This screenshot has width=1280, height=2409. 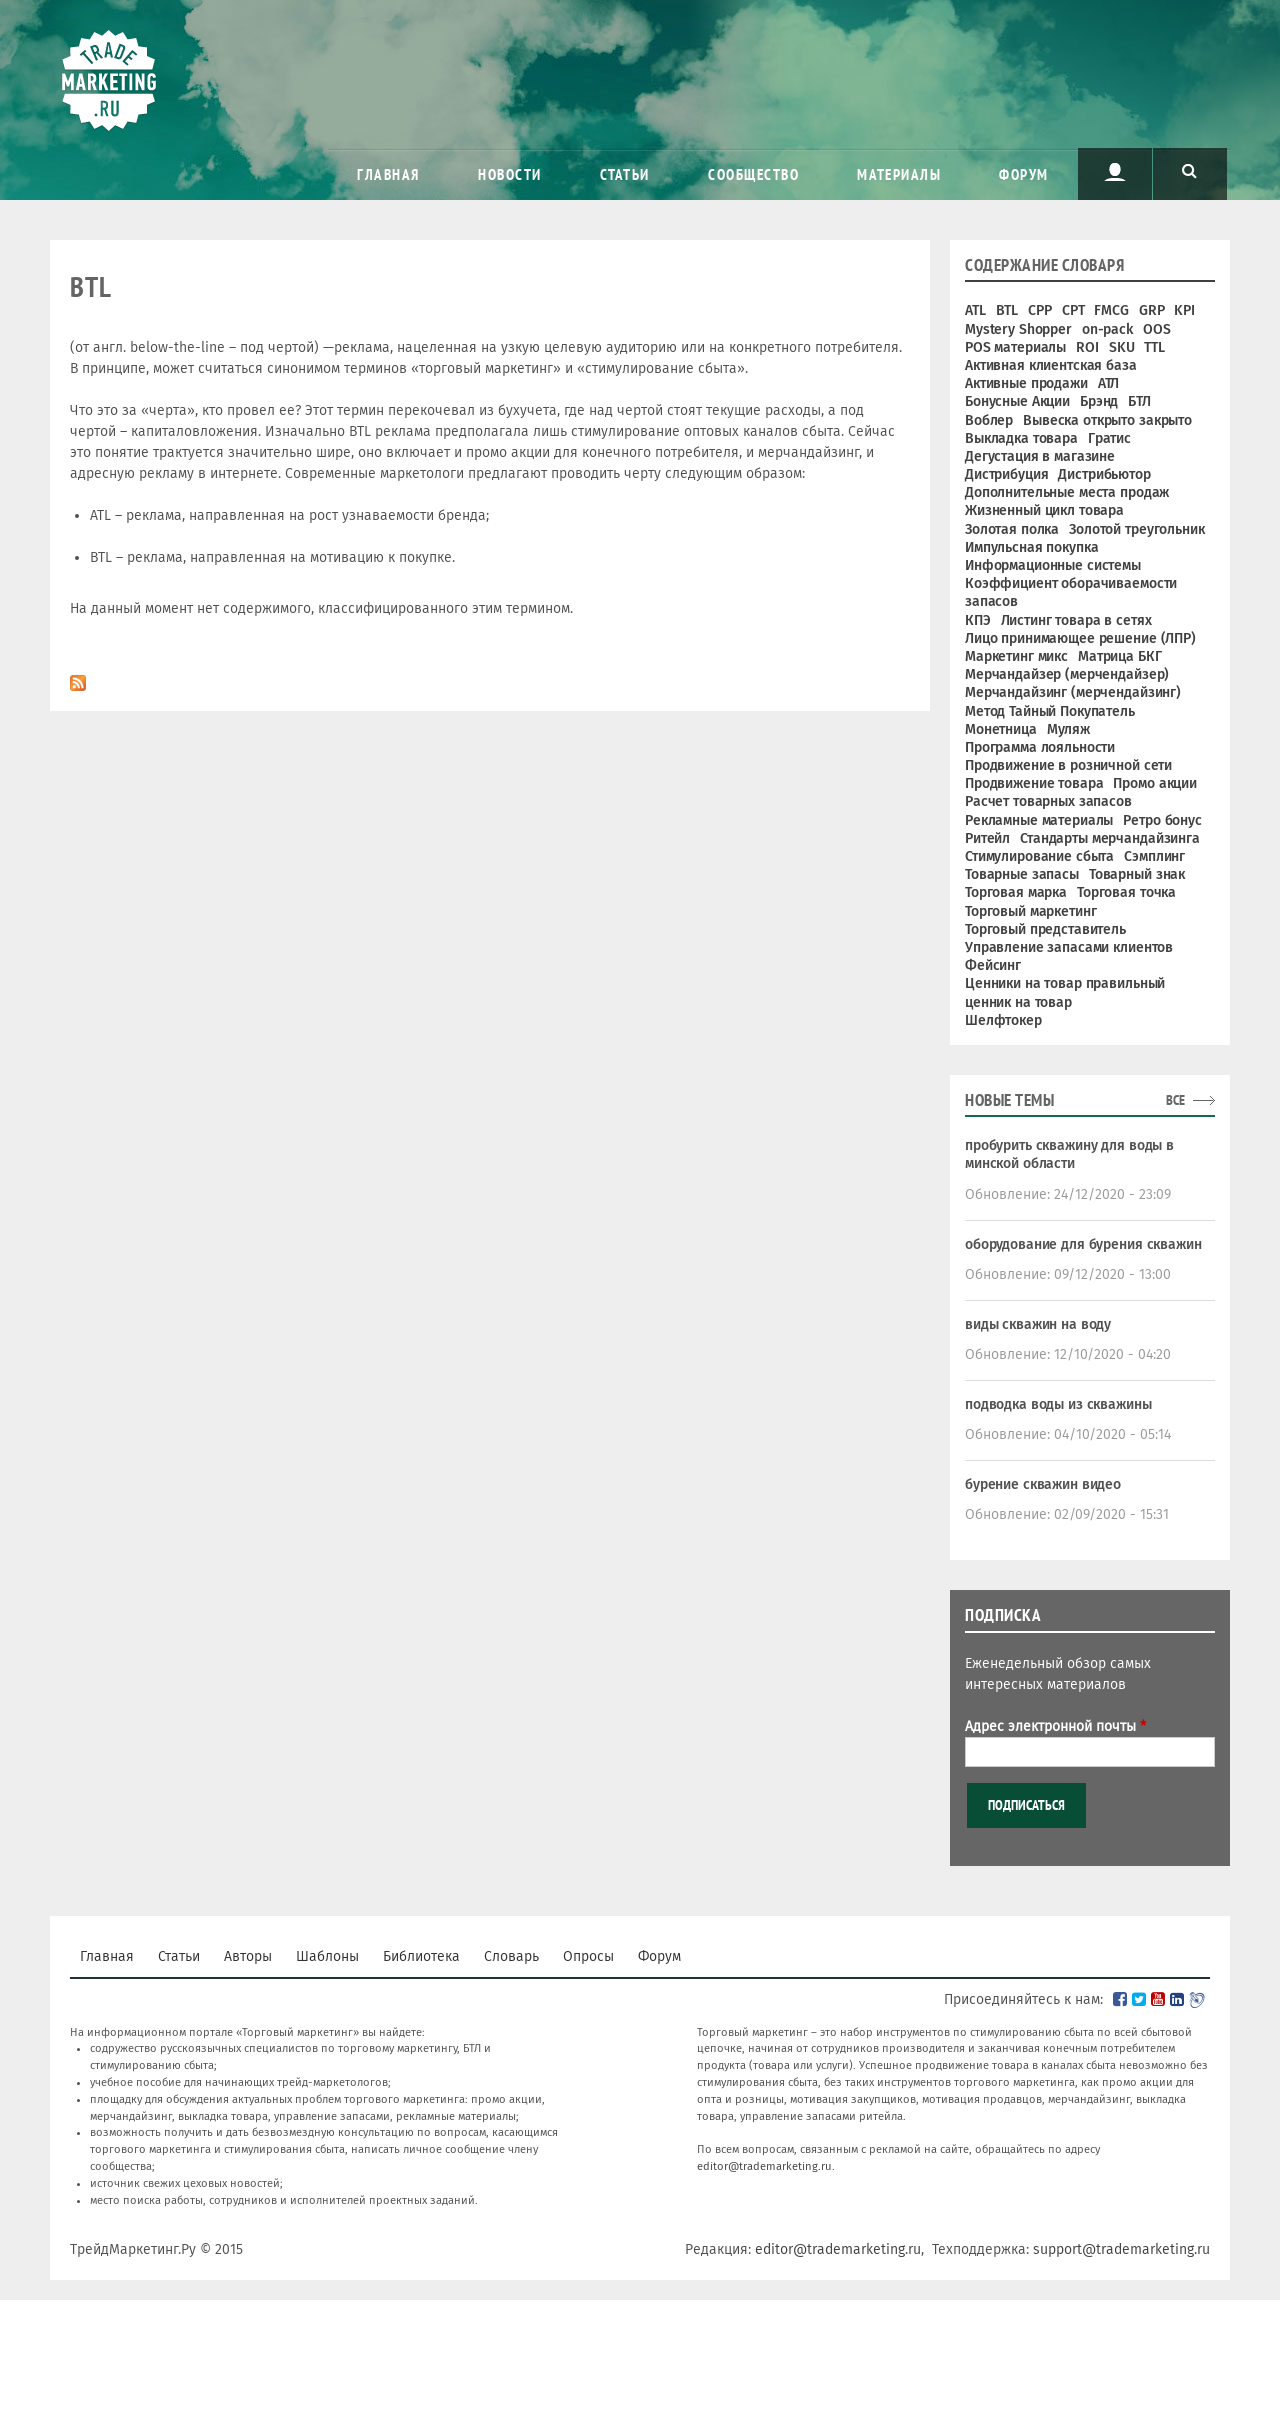 What do you see at coordinates (1157, 329) in the screenshot?
I see `OOS` at bounding box center [1157, 329].